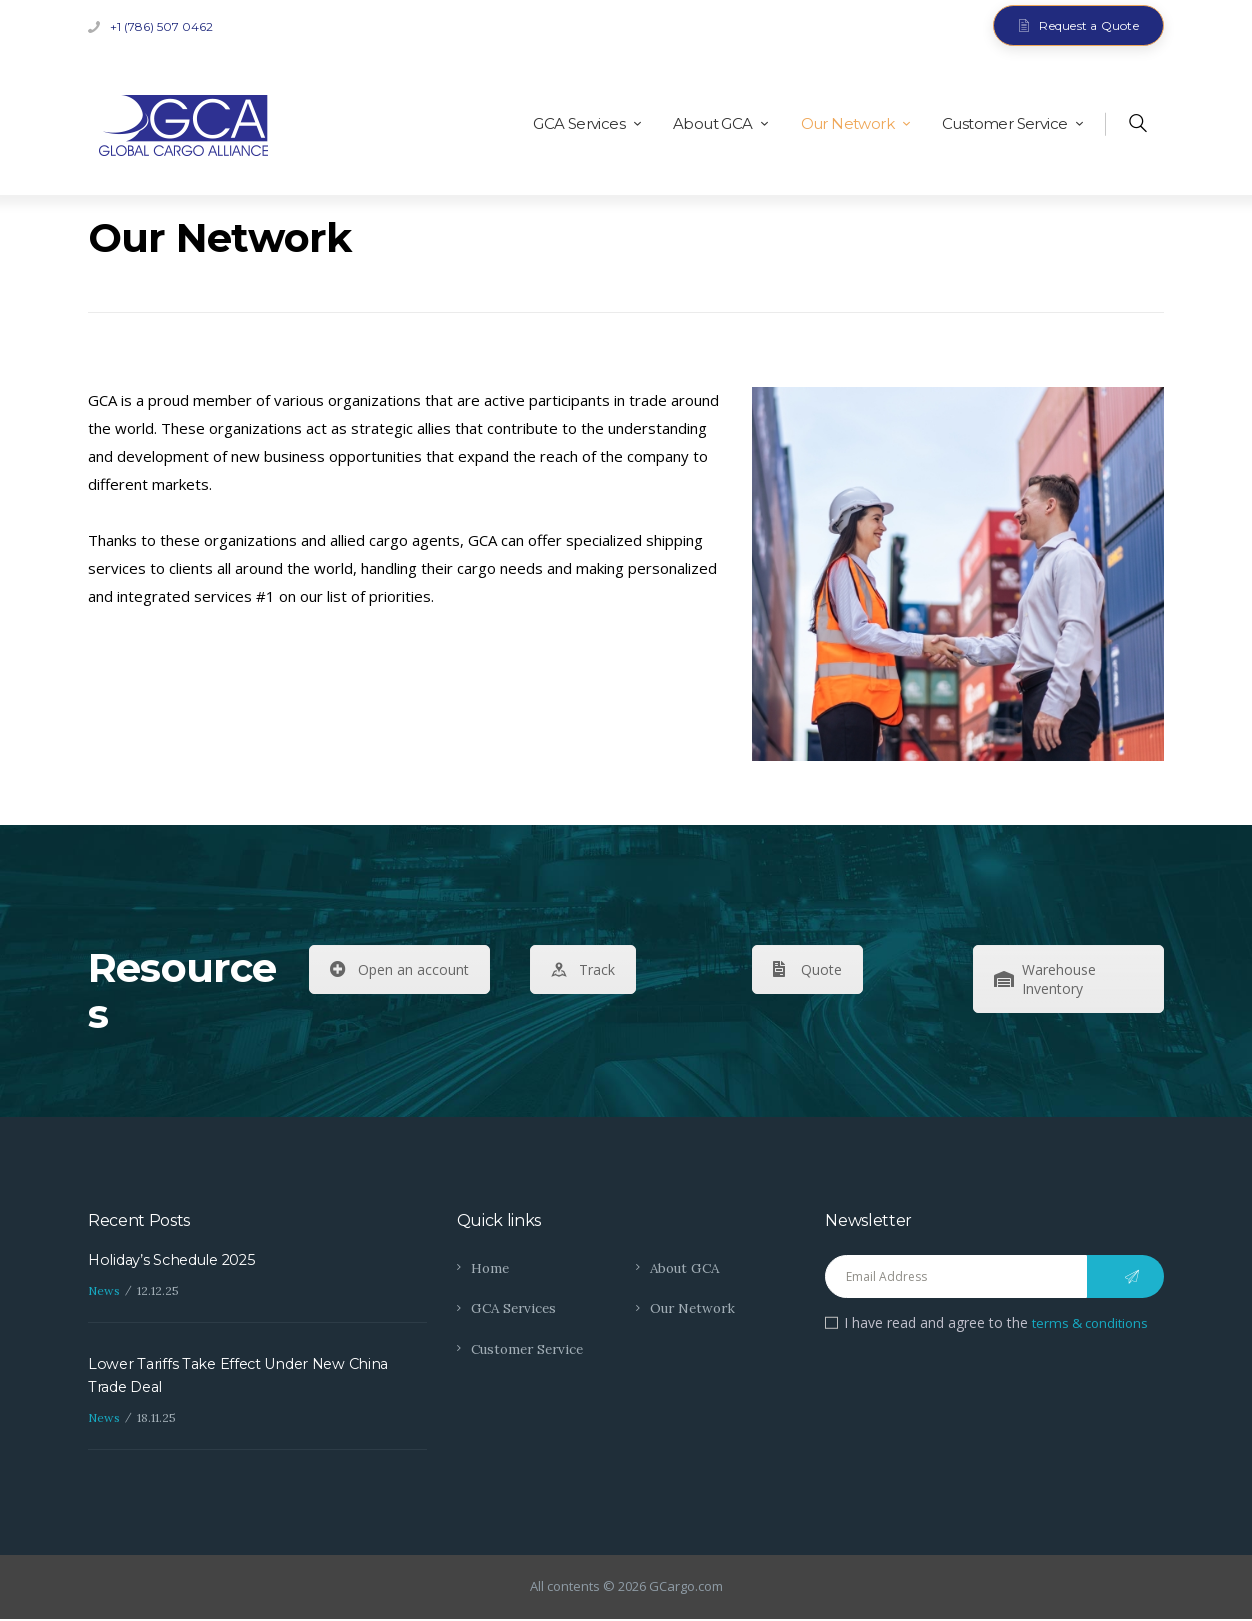 Image resolution: width=1252 pixels, height=1621 pixels. I want to click on Holiday’s Schedule 2025, so click(176, 1260).